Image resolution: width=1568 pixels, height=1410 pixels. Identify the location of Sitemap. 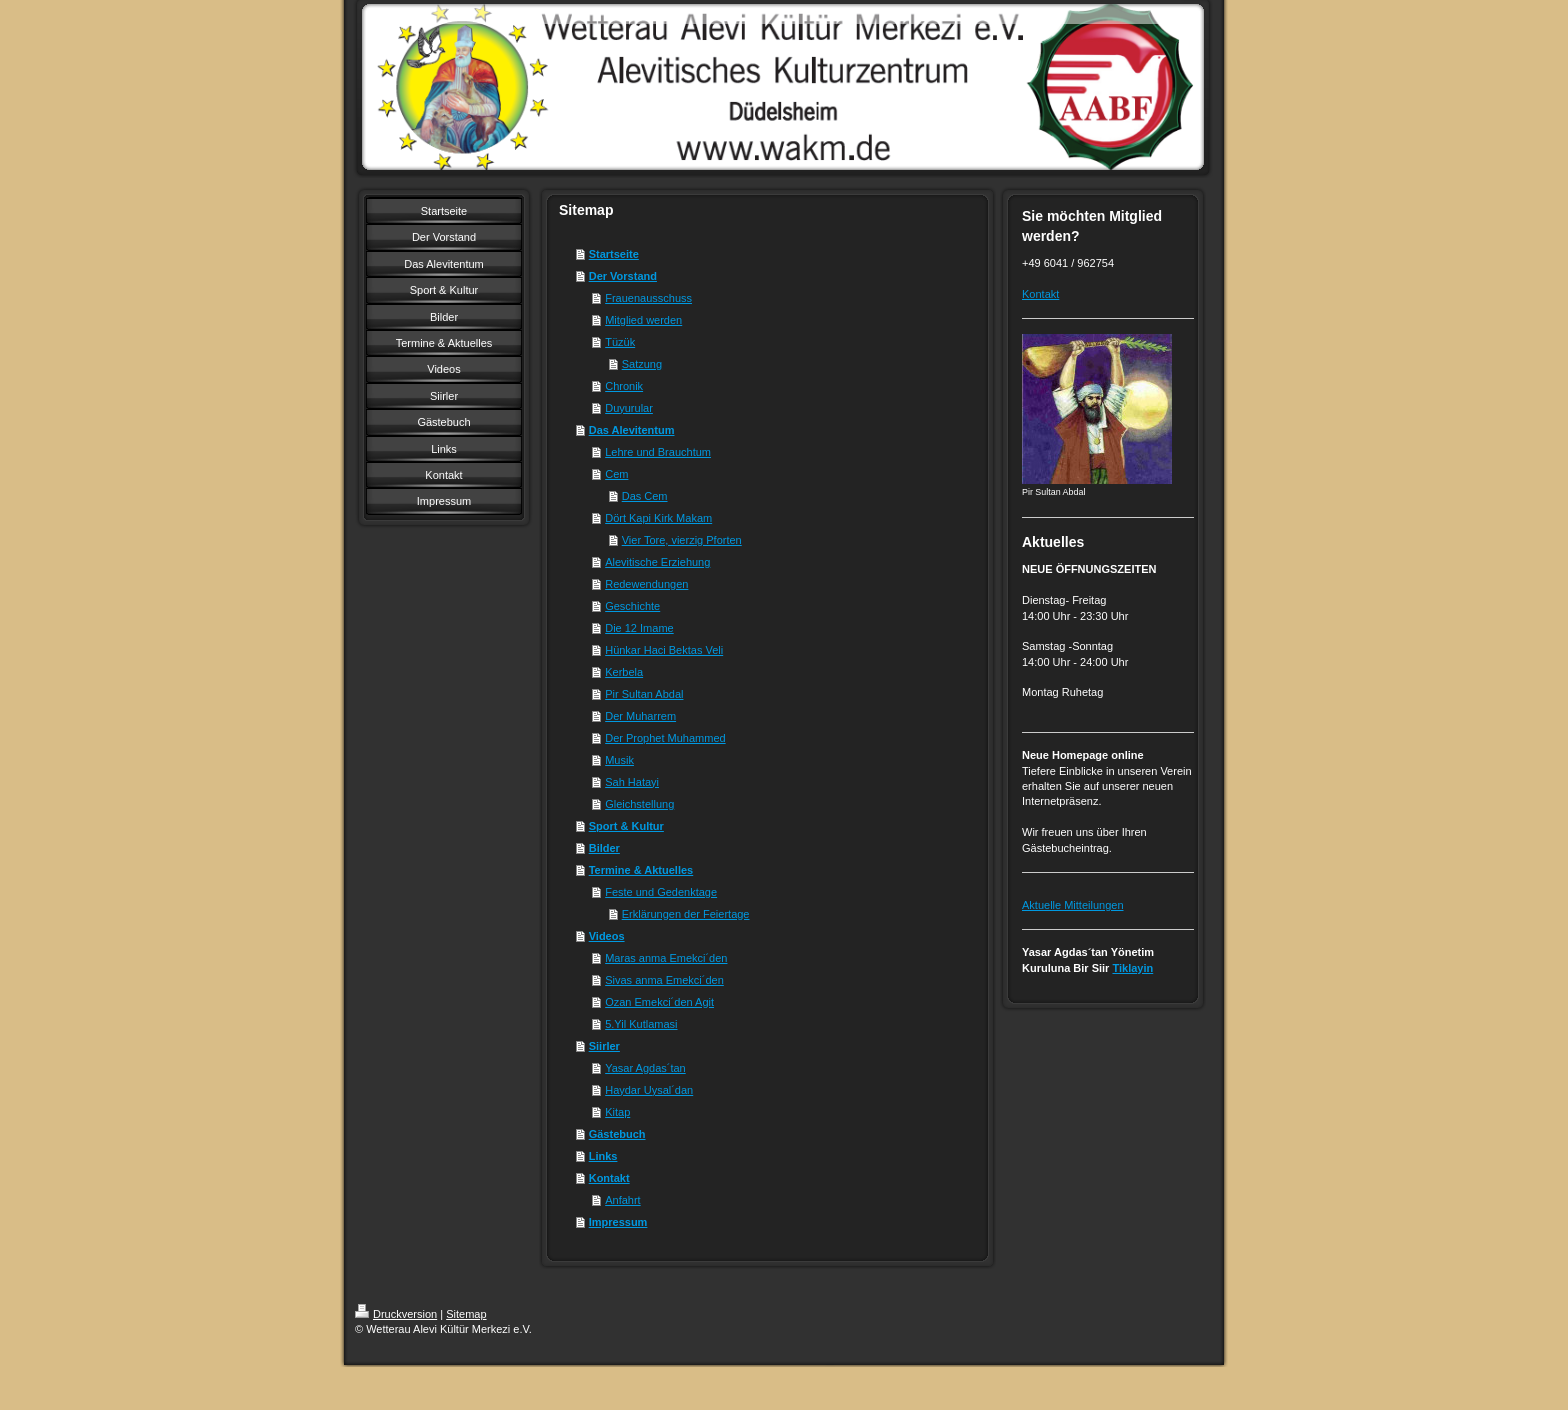
(466, 1314).